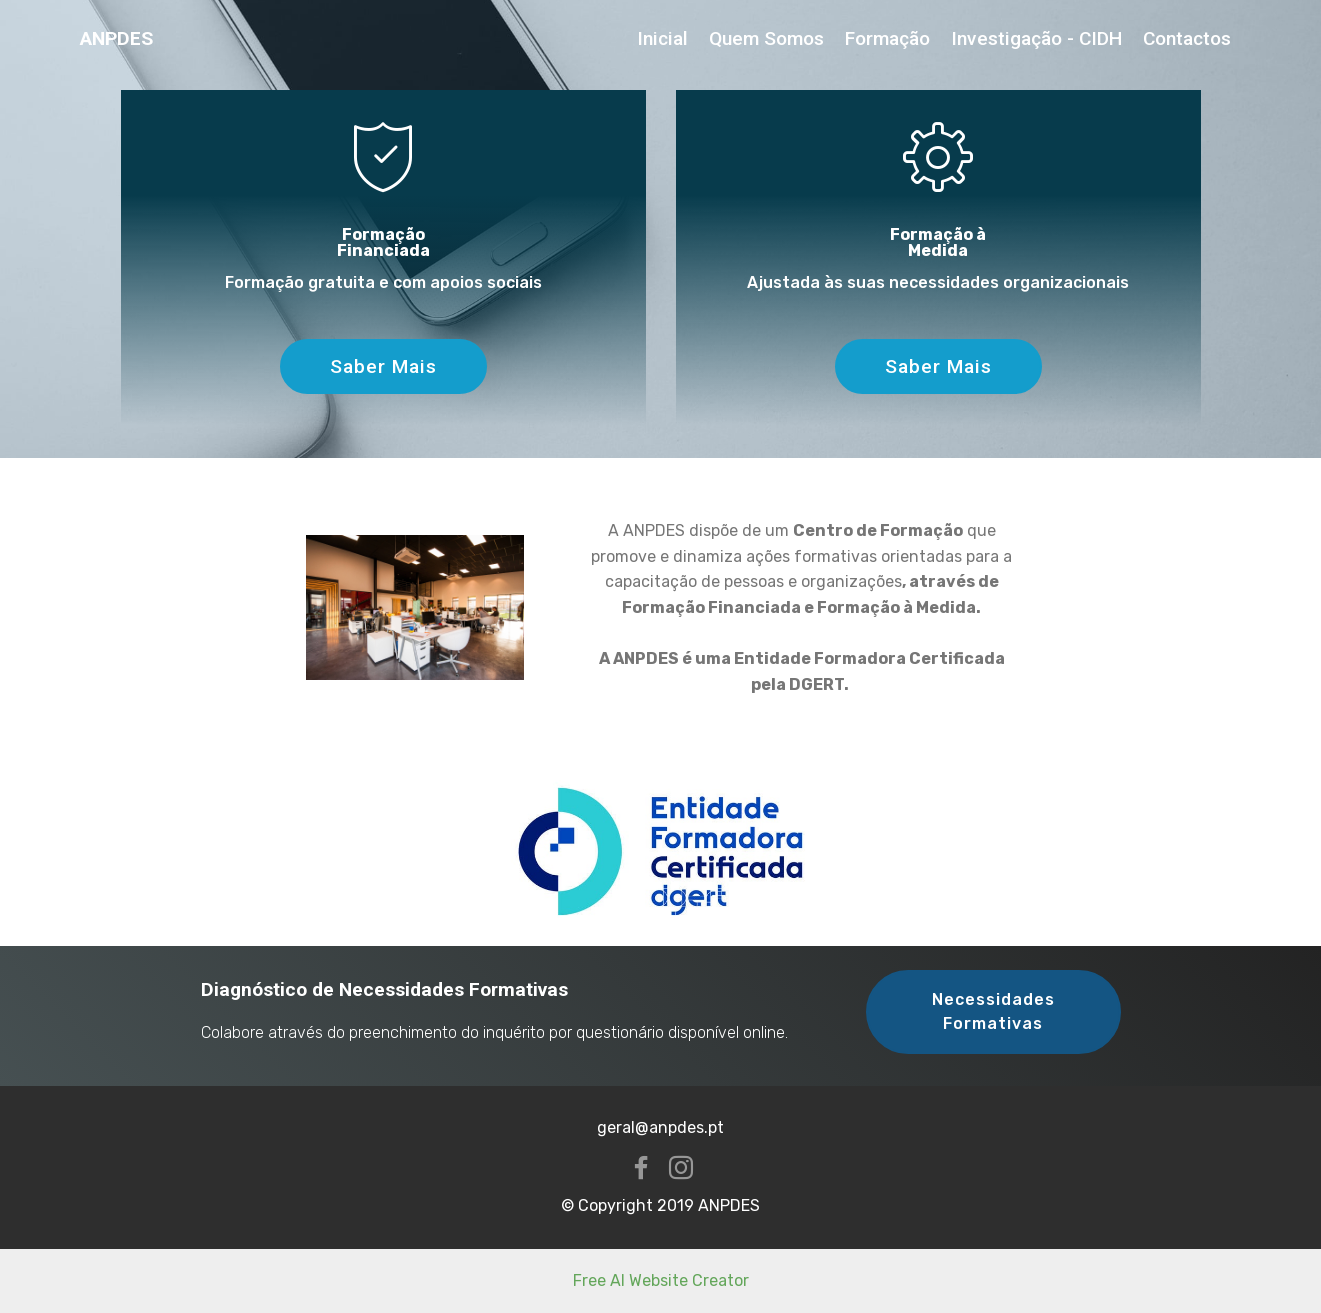 The width and height of the screenshot is (1321, 1313). I want to click on Saber Mais, so click(383, 366).